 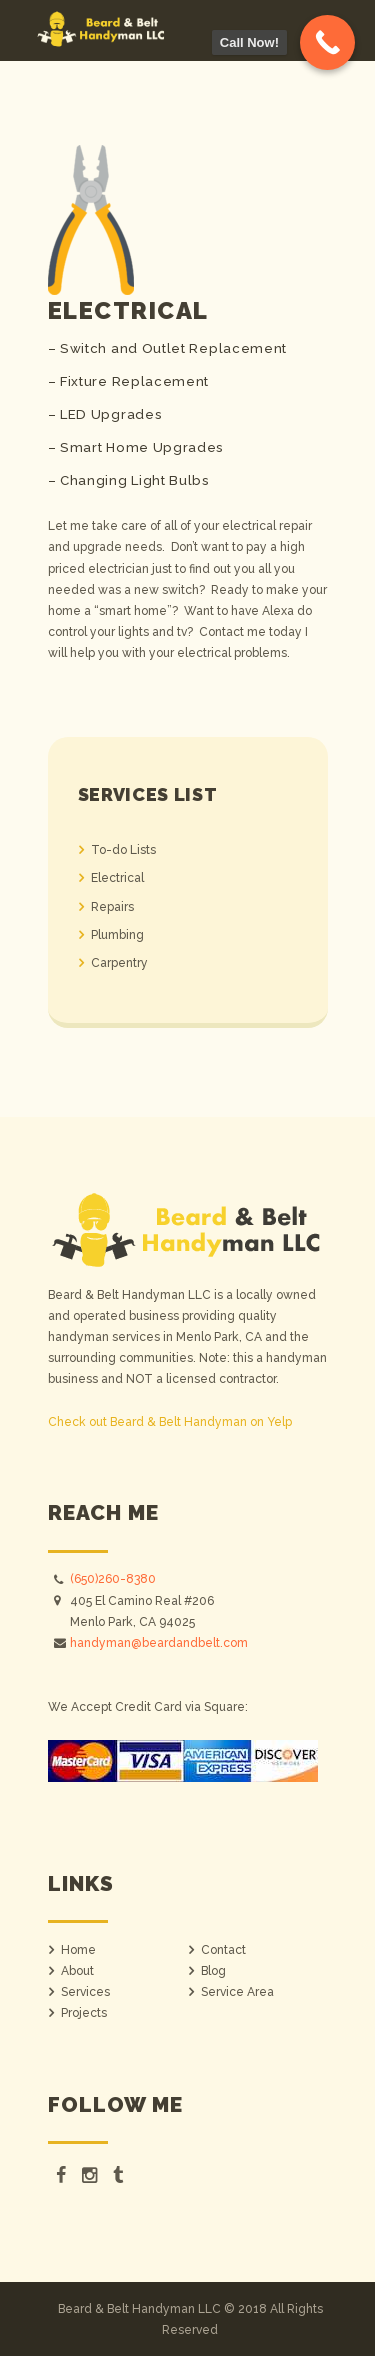 What do you see at coordinates (117, 935) in the screenshot?
I see `Plumbing` at bounding box center [117, 935].